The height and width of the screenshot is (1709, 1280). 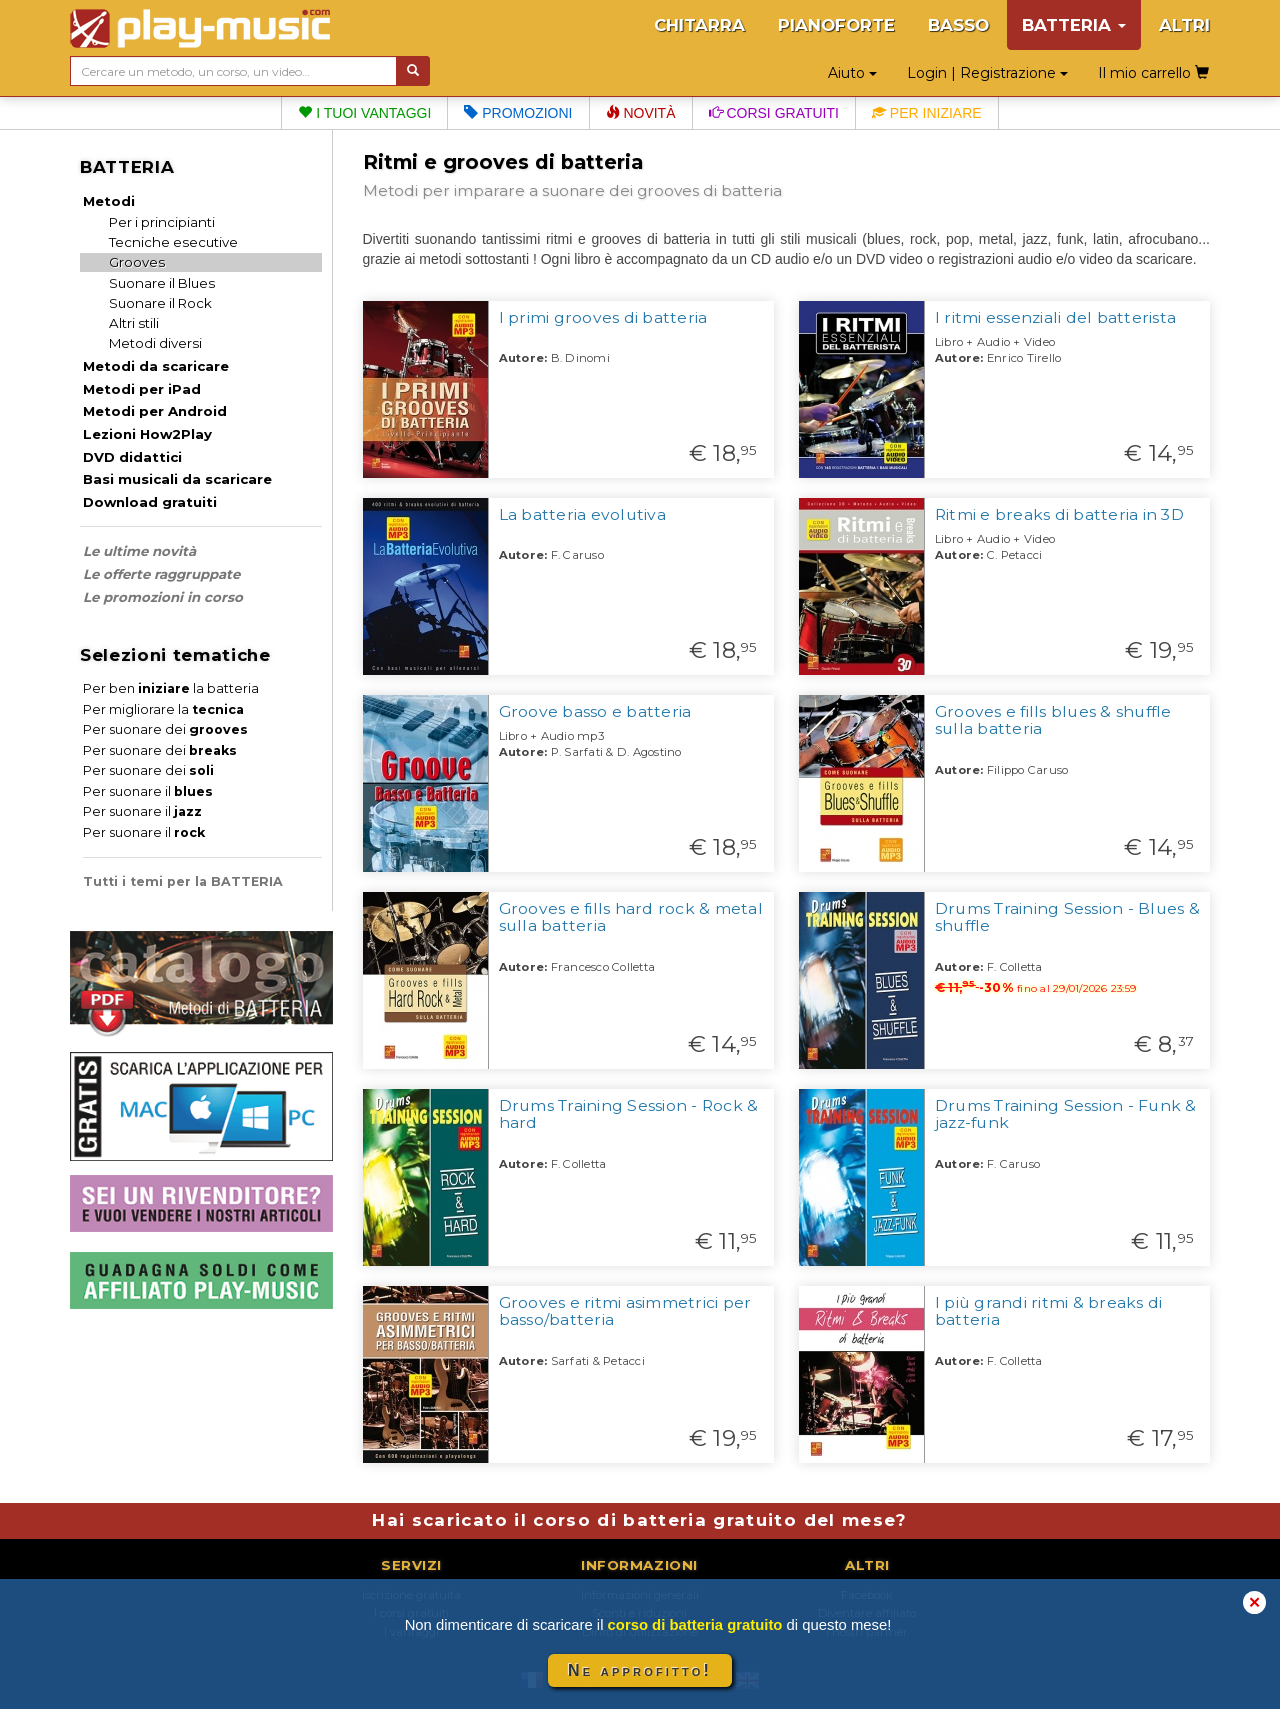 What do you see at coordinates (162, 222) in the screenshot?
I see `Per i principianti` at bounding box center [162, 222].